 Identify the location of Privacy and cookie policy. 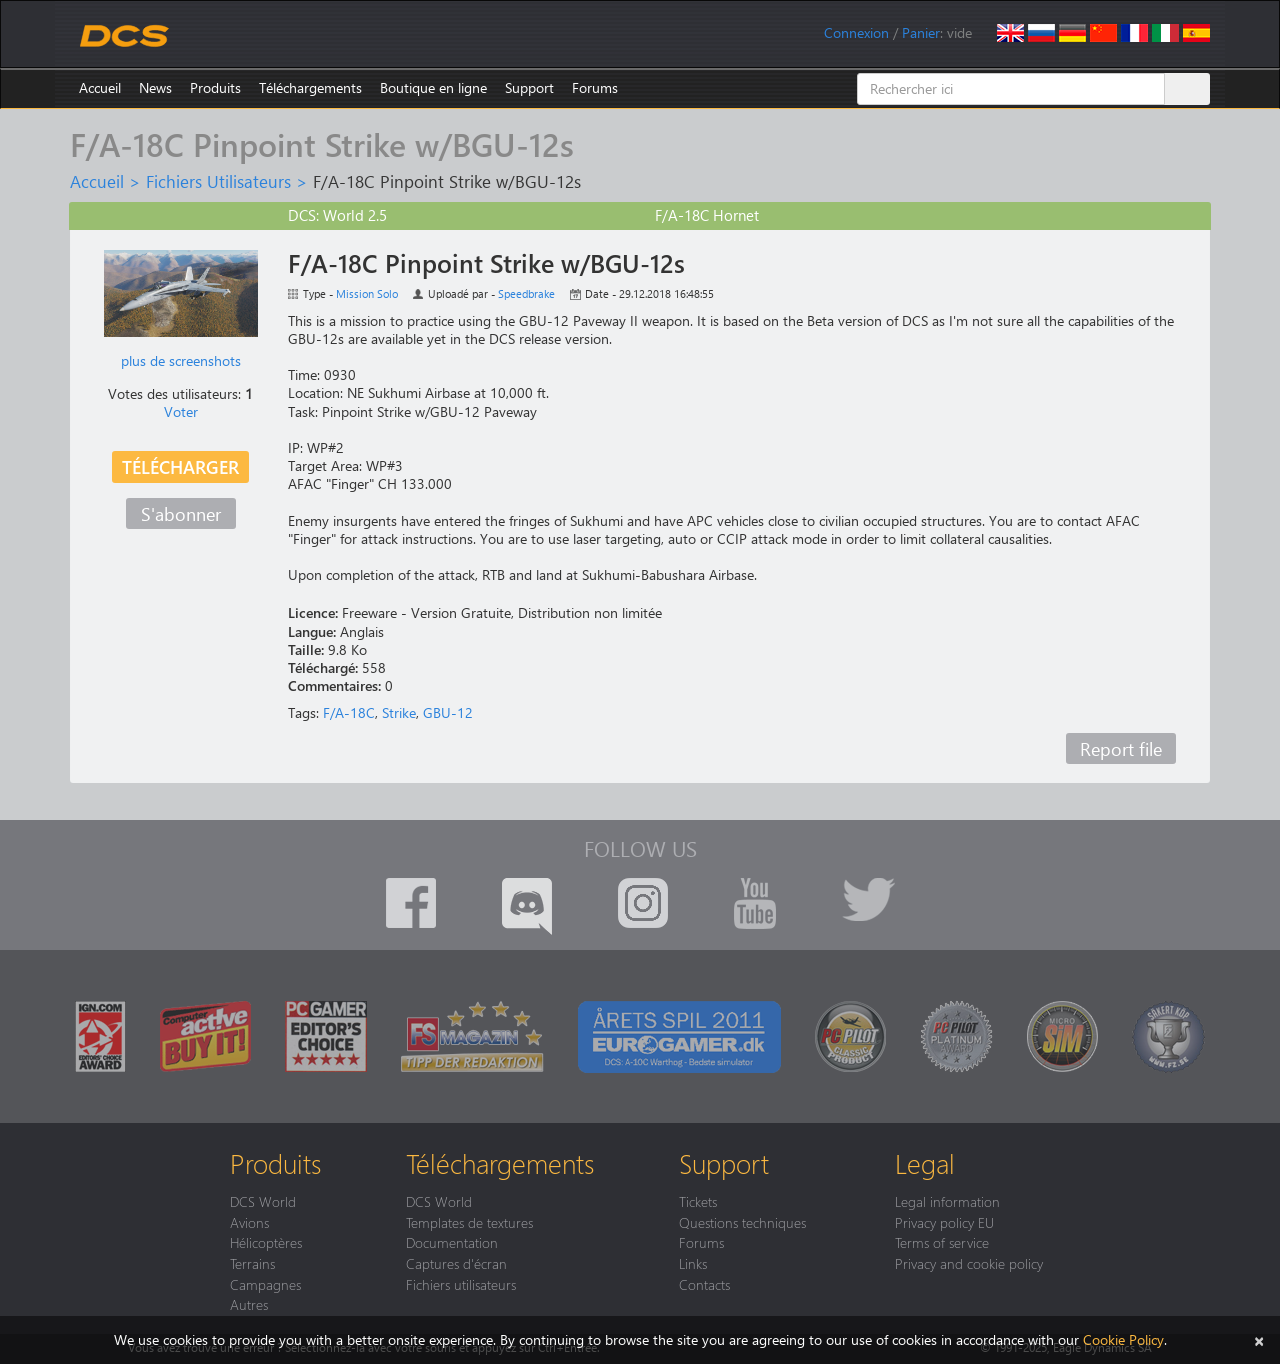
(969, 1263).